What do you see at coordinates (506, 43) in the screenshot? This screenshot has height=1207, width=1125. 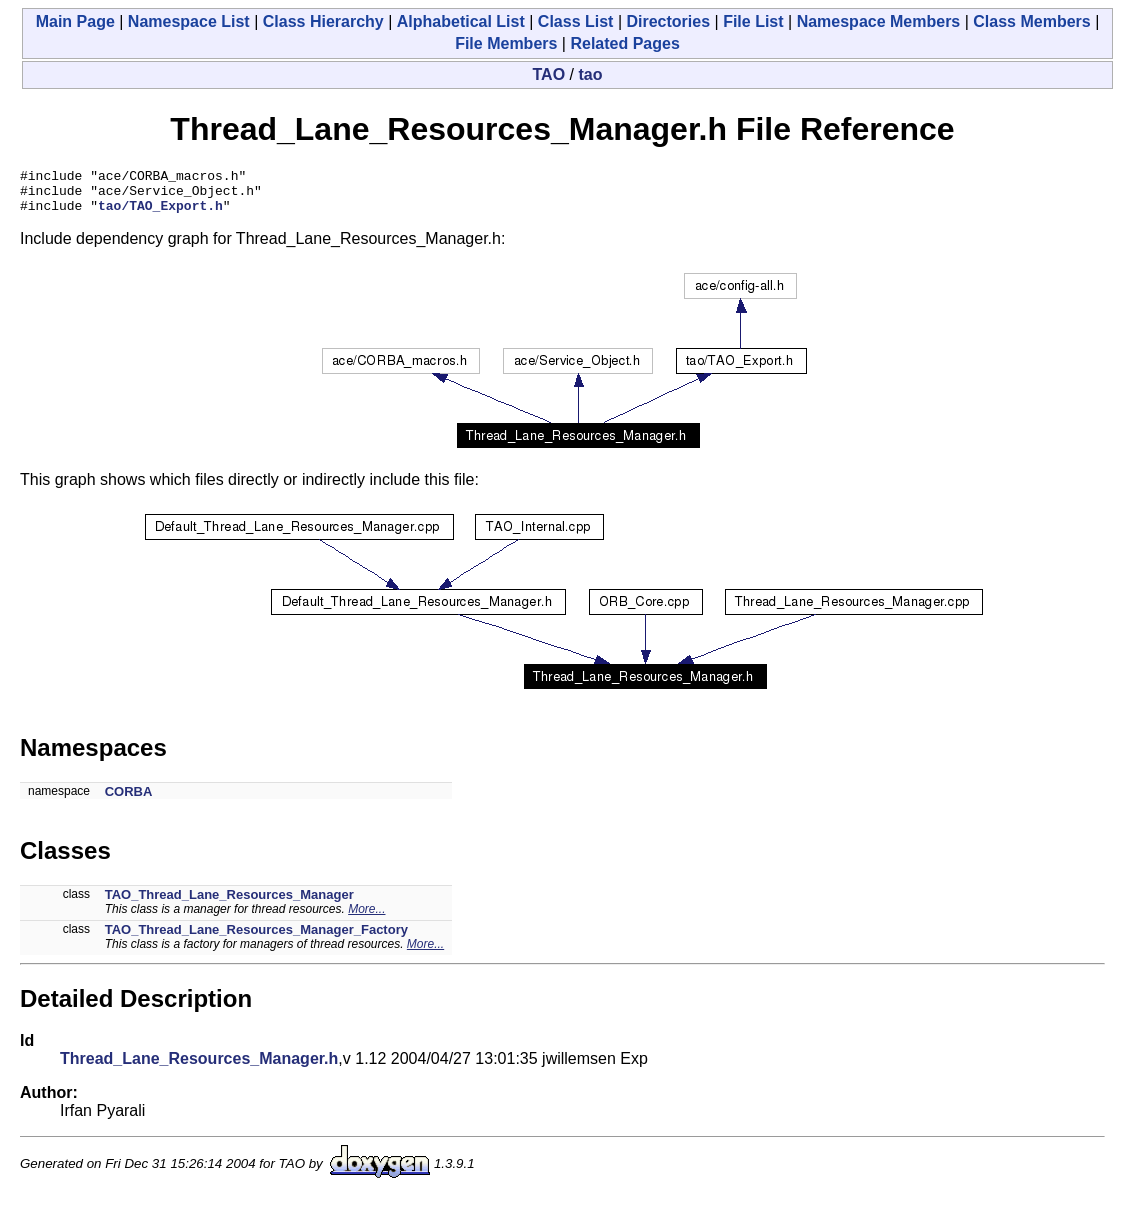 I see `File Members` at bounding box center [506, 43].